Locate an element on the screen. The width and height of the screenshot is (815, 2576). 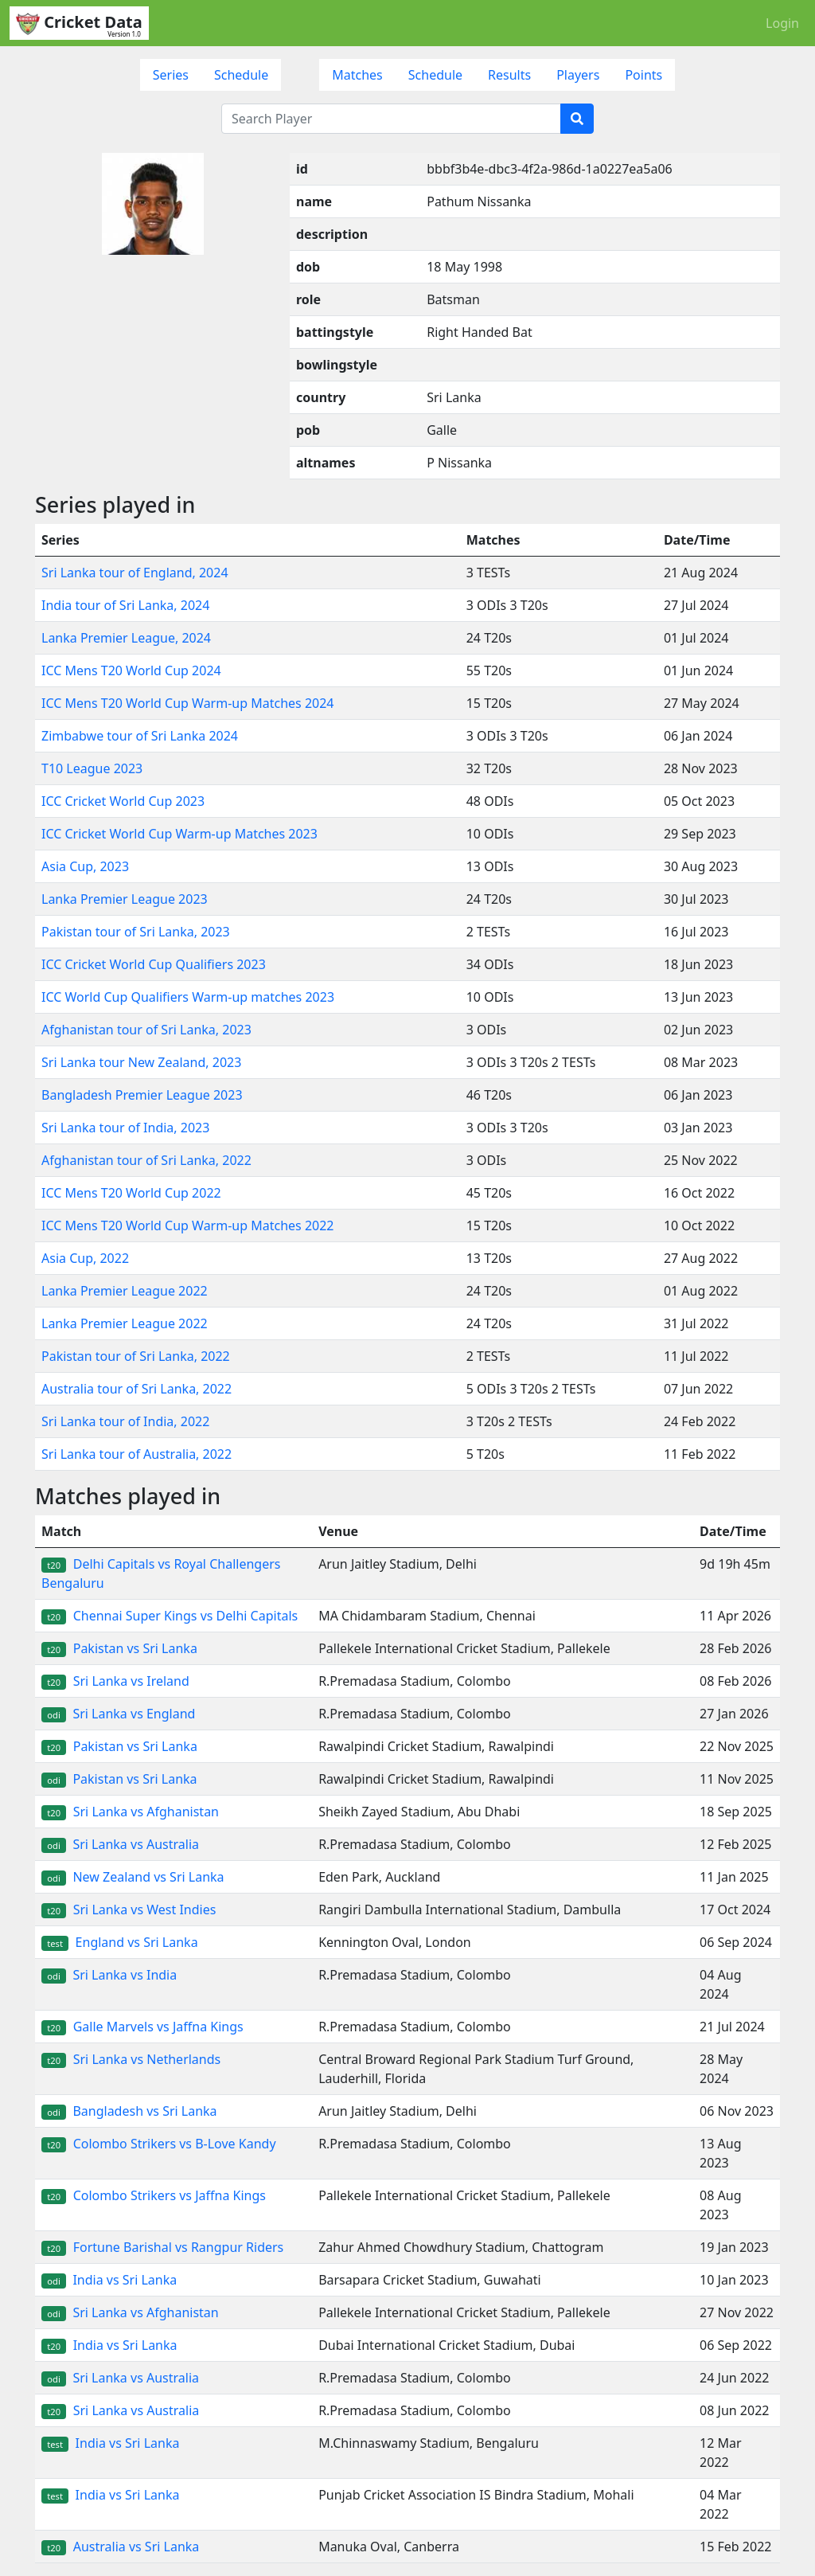
Pakistan tour of Sri Lanka, 2023 is located at coordinates (135, 931).